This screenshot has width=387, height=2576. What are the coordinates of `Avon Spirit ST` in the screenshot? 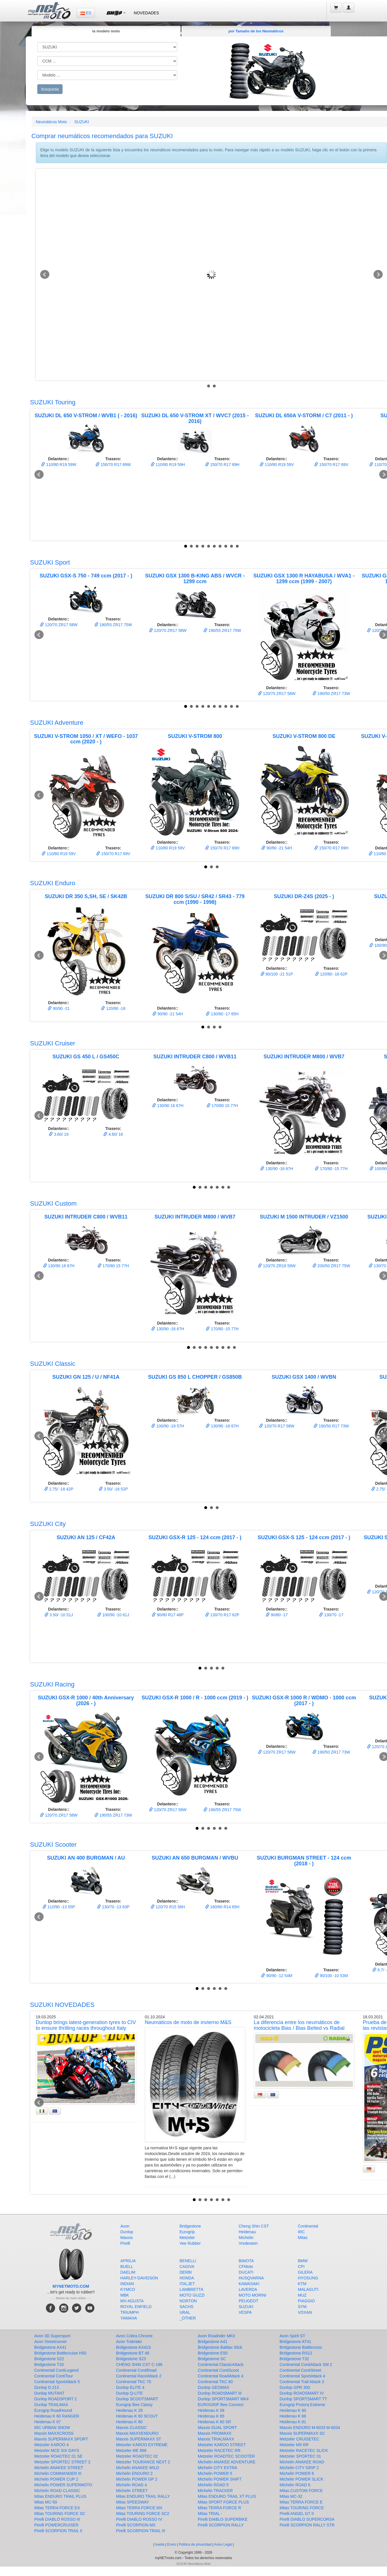 It's located at (292, 2336).